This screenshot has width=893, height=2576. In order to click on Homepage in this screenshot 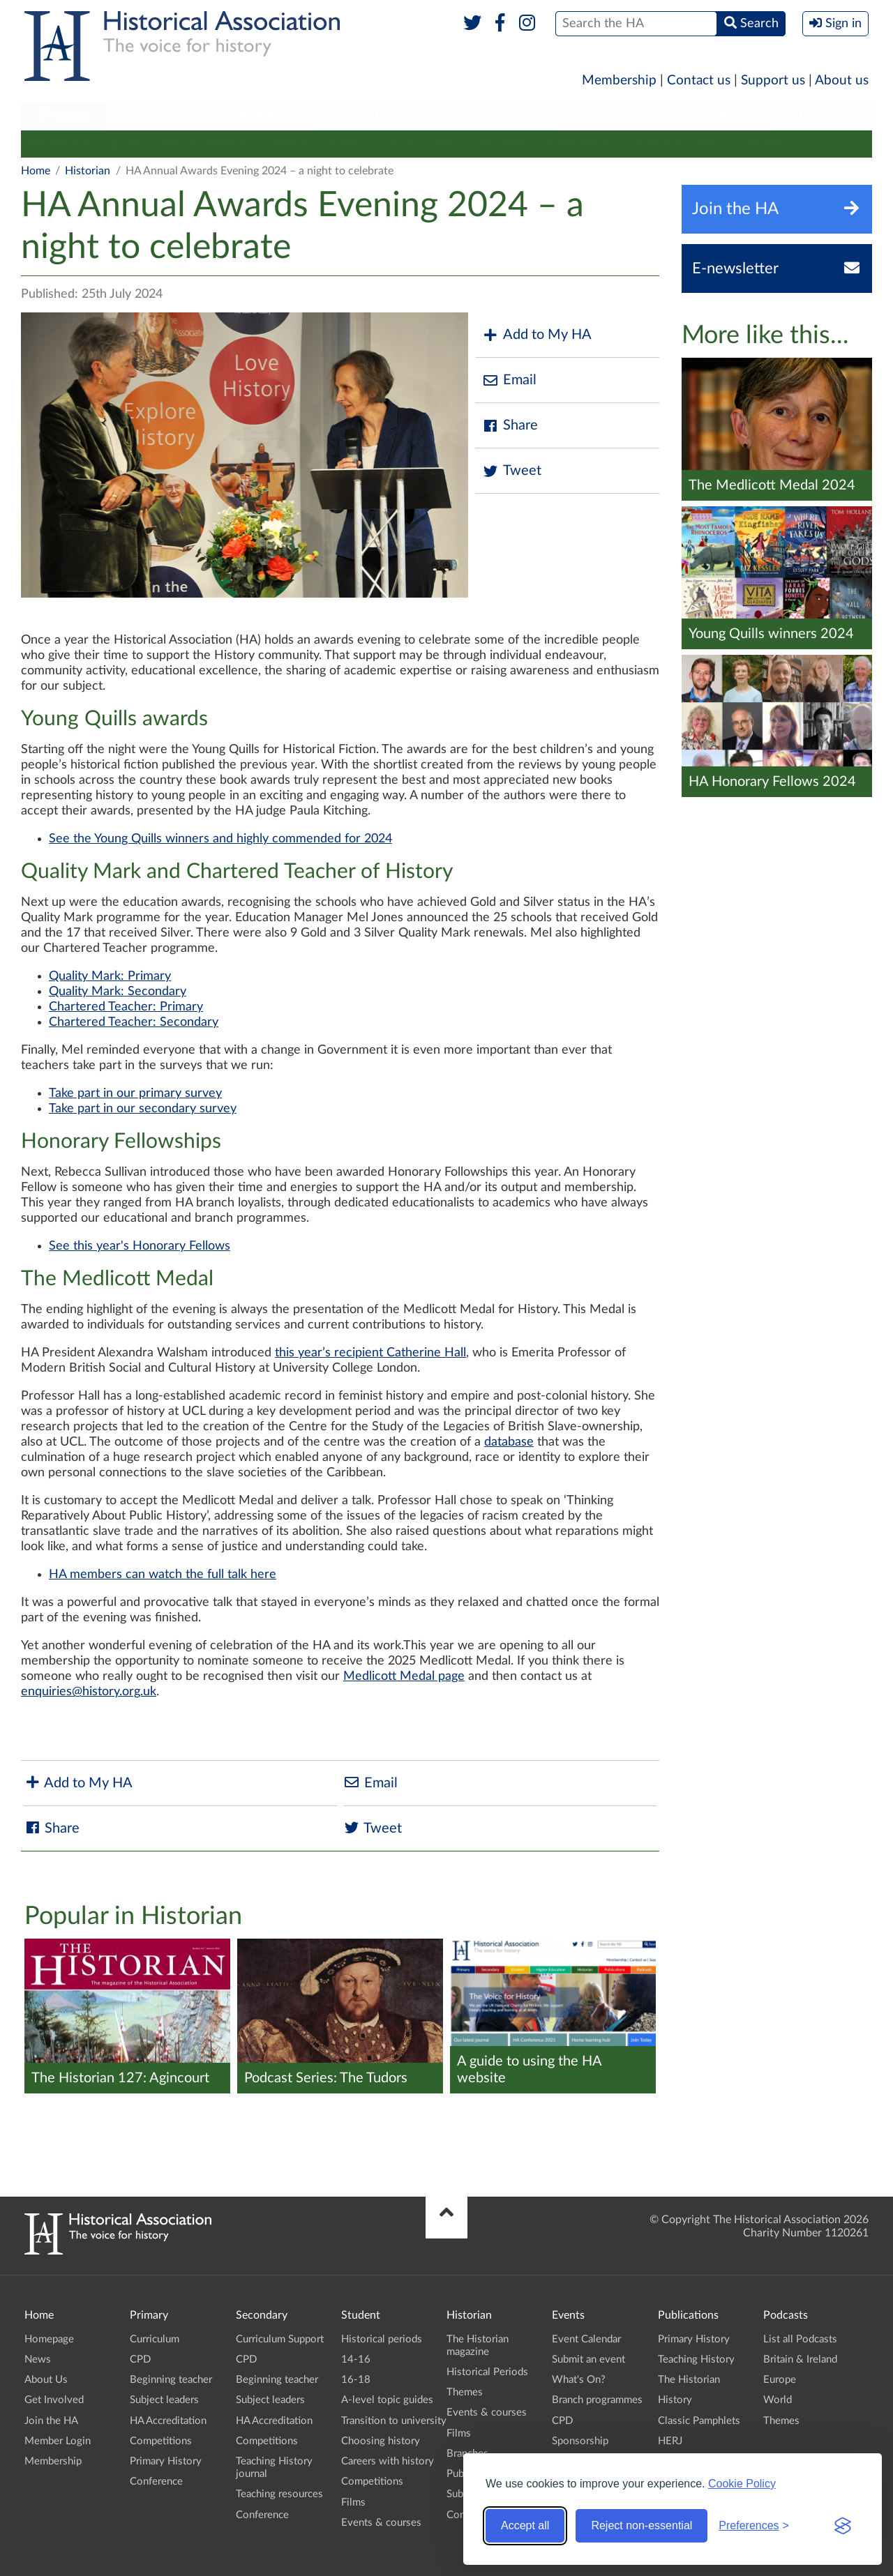, I will do `click(49, 2339)`.